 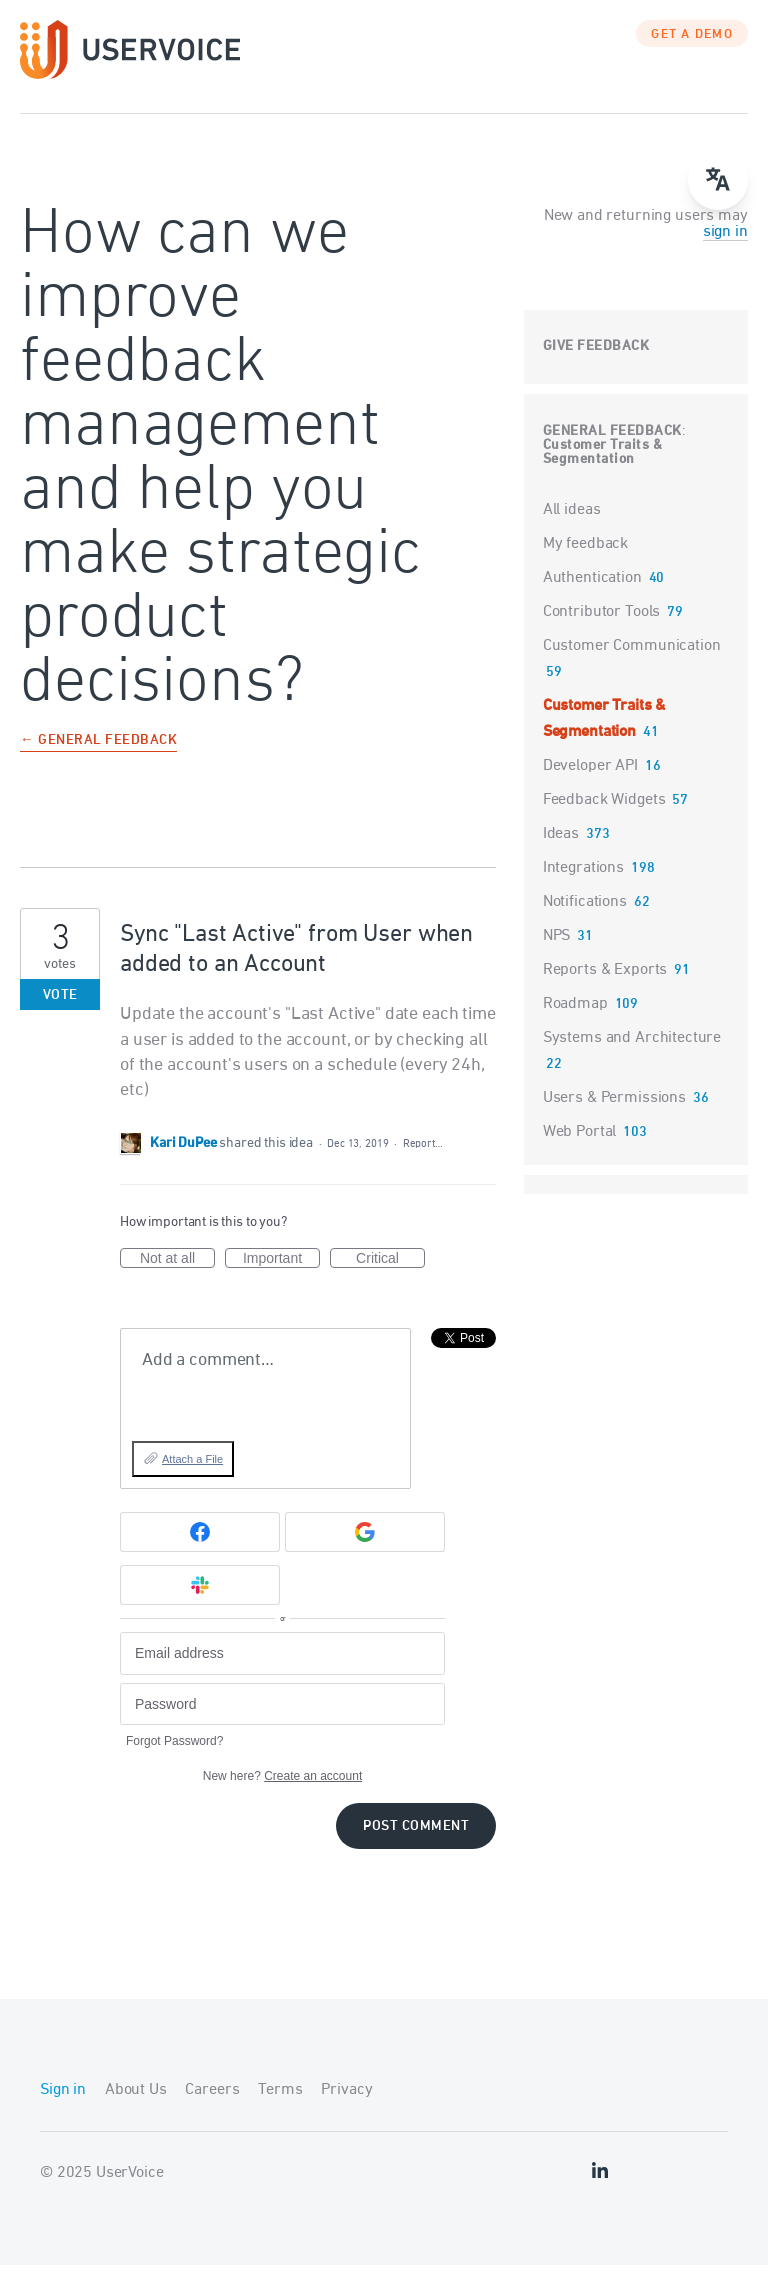 What do you see at coordinates (583, 888) in the screenshot?
I see `Integrations` at bounding box center [583, 888].